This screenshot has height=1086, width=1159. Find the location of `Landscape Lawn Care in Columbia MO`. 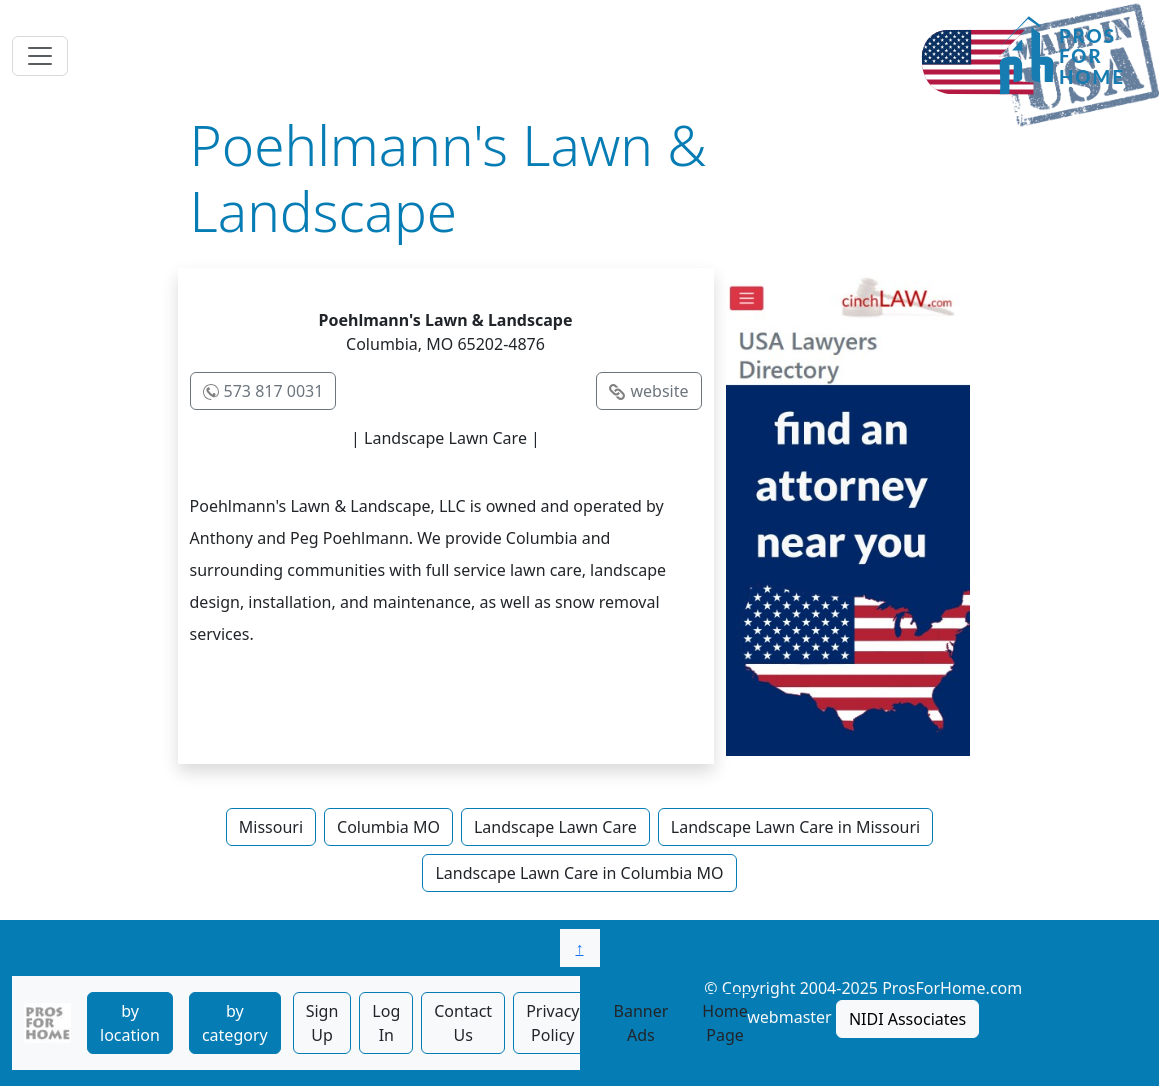

Landscape Lawn Care in Columbia MO is located at coordinates (579, 873).